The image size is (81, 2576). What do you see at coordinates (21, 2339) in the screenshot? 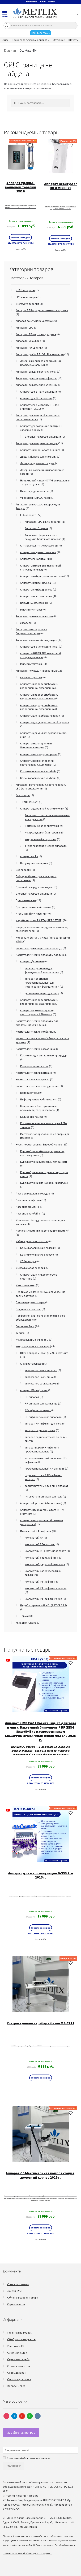
I see `Об обучающем центре` at bounding box center [21, 2339].